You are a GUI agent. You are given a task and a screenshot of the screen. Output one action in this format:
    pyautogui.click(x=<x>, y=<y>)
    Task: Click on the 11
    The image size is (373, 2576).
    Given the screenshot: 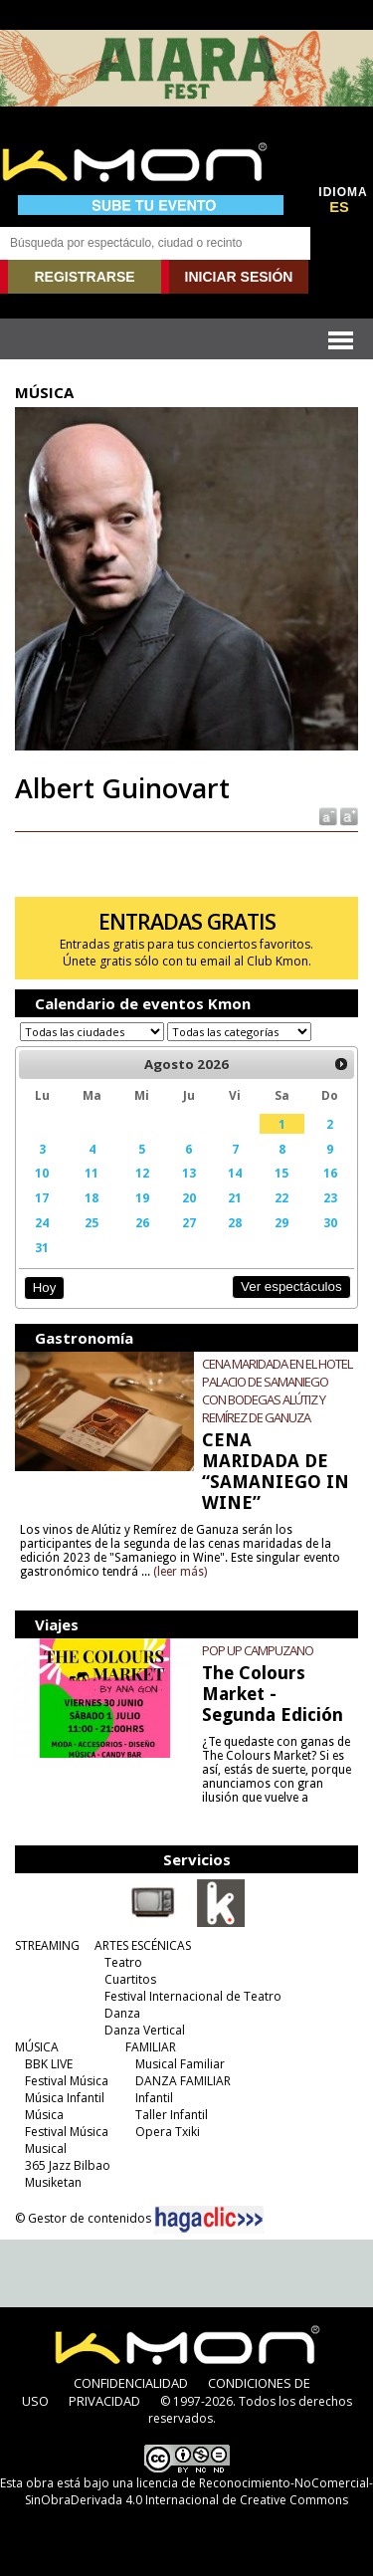 What is the action you would take?
    pyautogui.click(x=91, y=1173)
    